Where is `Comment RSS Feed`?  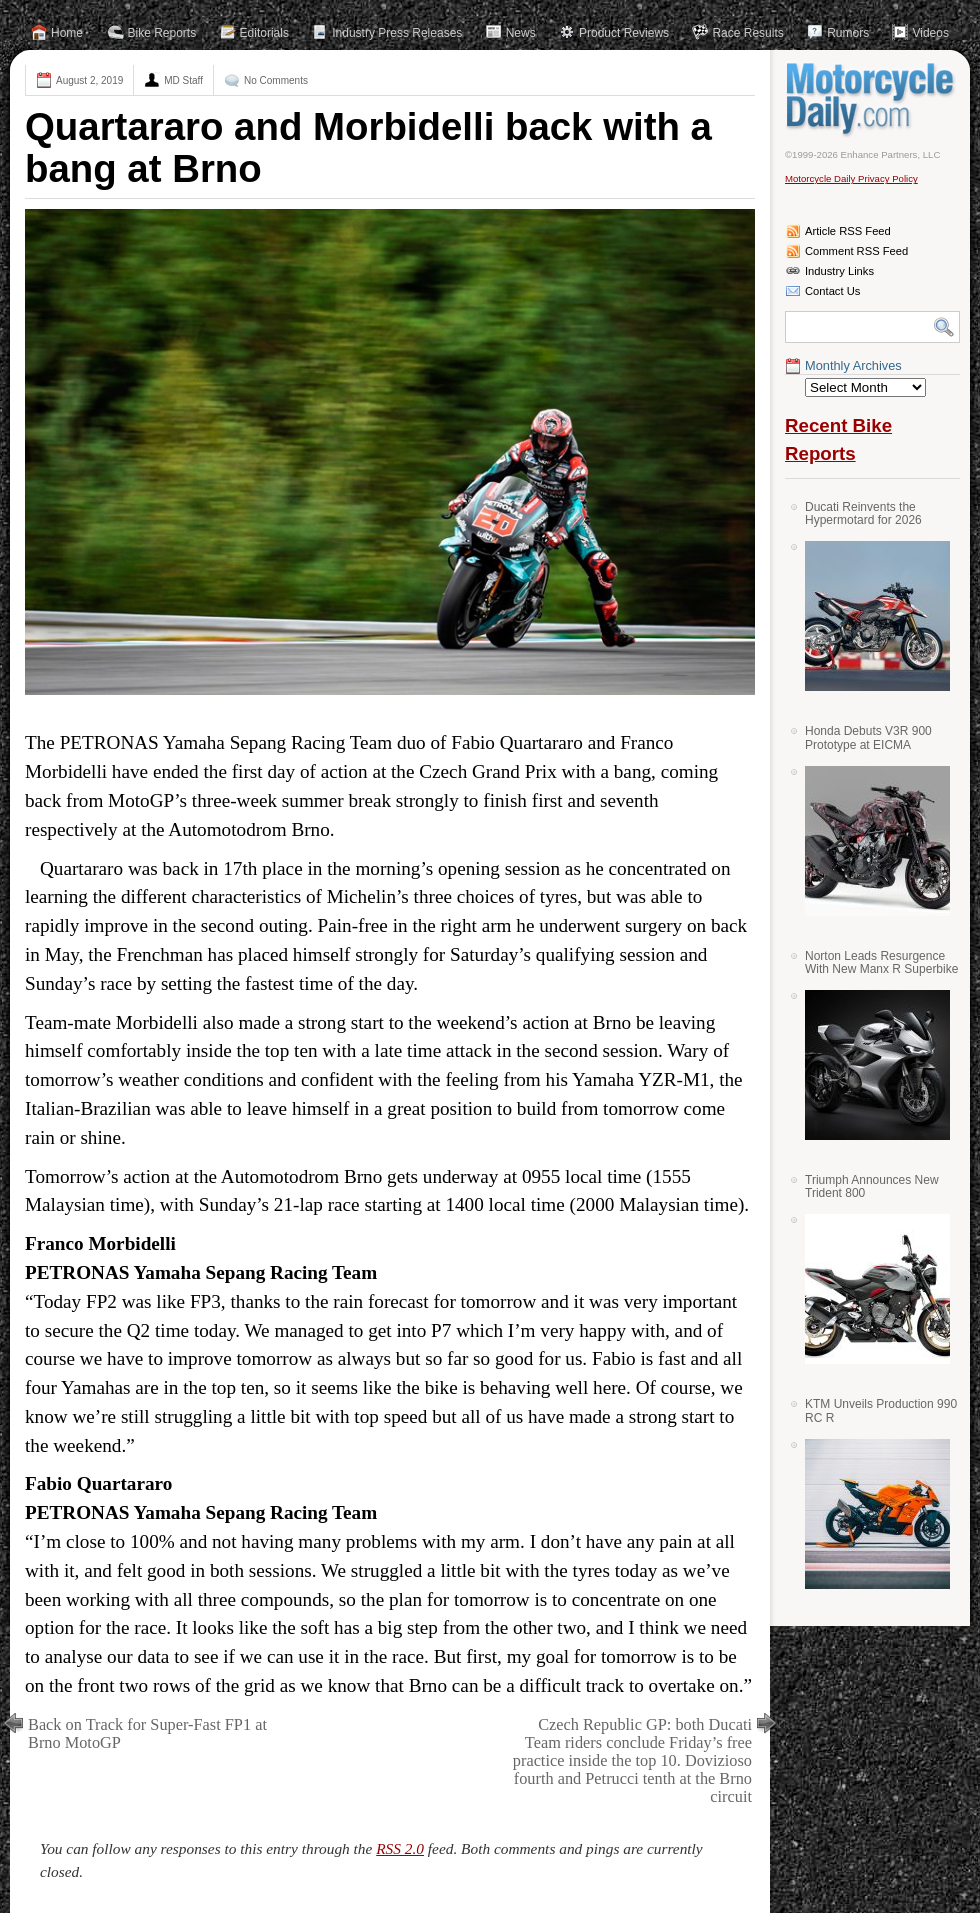 Comment RSS Feed is located at coordinates (856, 251).